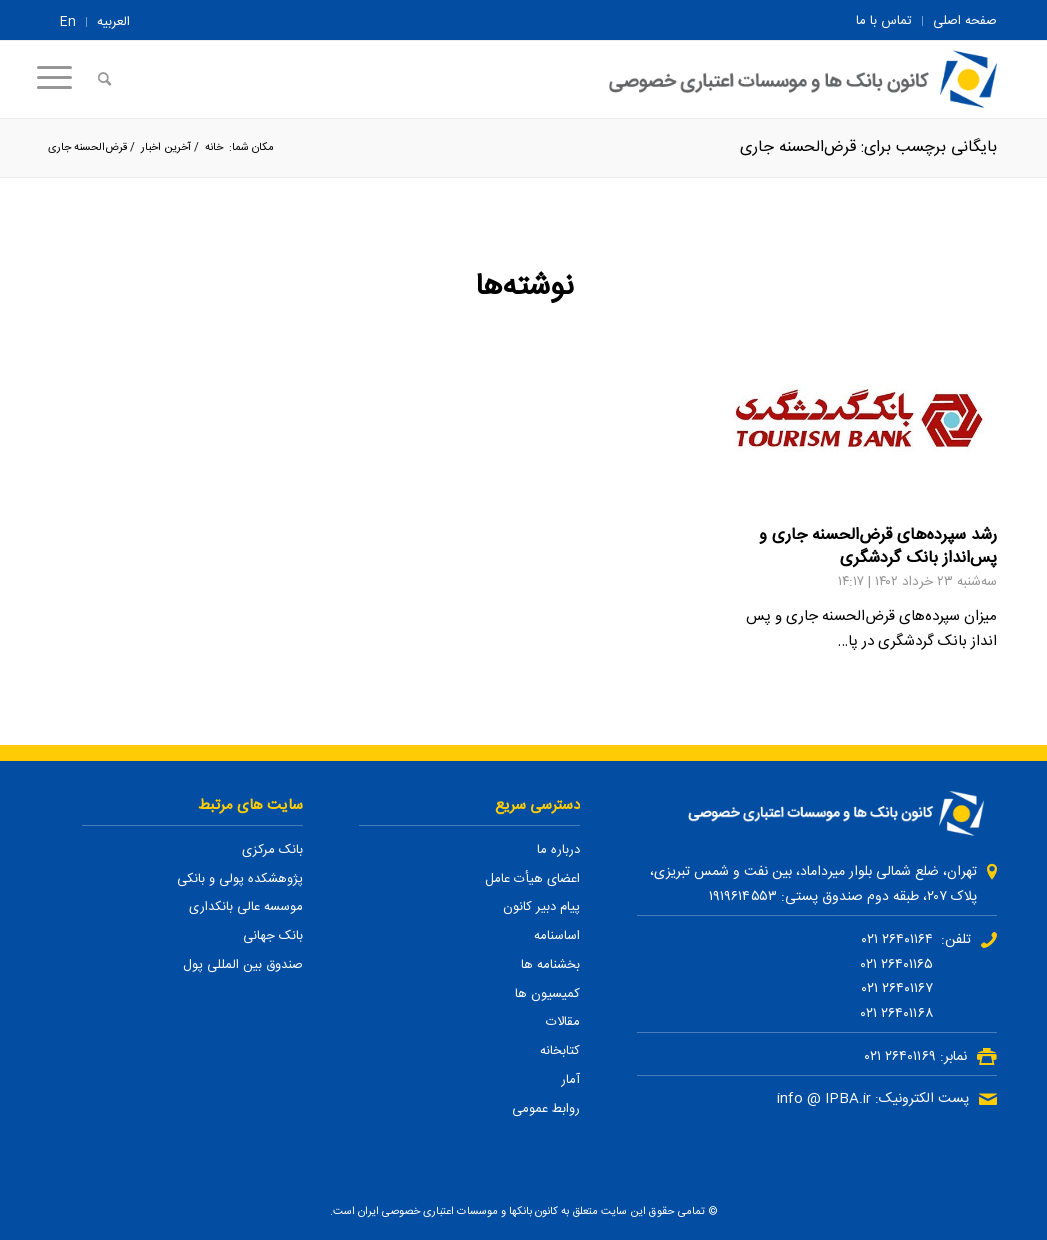 The width and height of the screenshot is (1047, 1240). I want to click on بانک جهانی, so click(273, 936).